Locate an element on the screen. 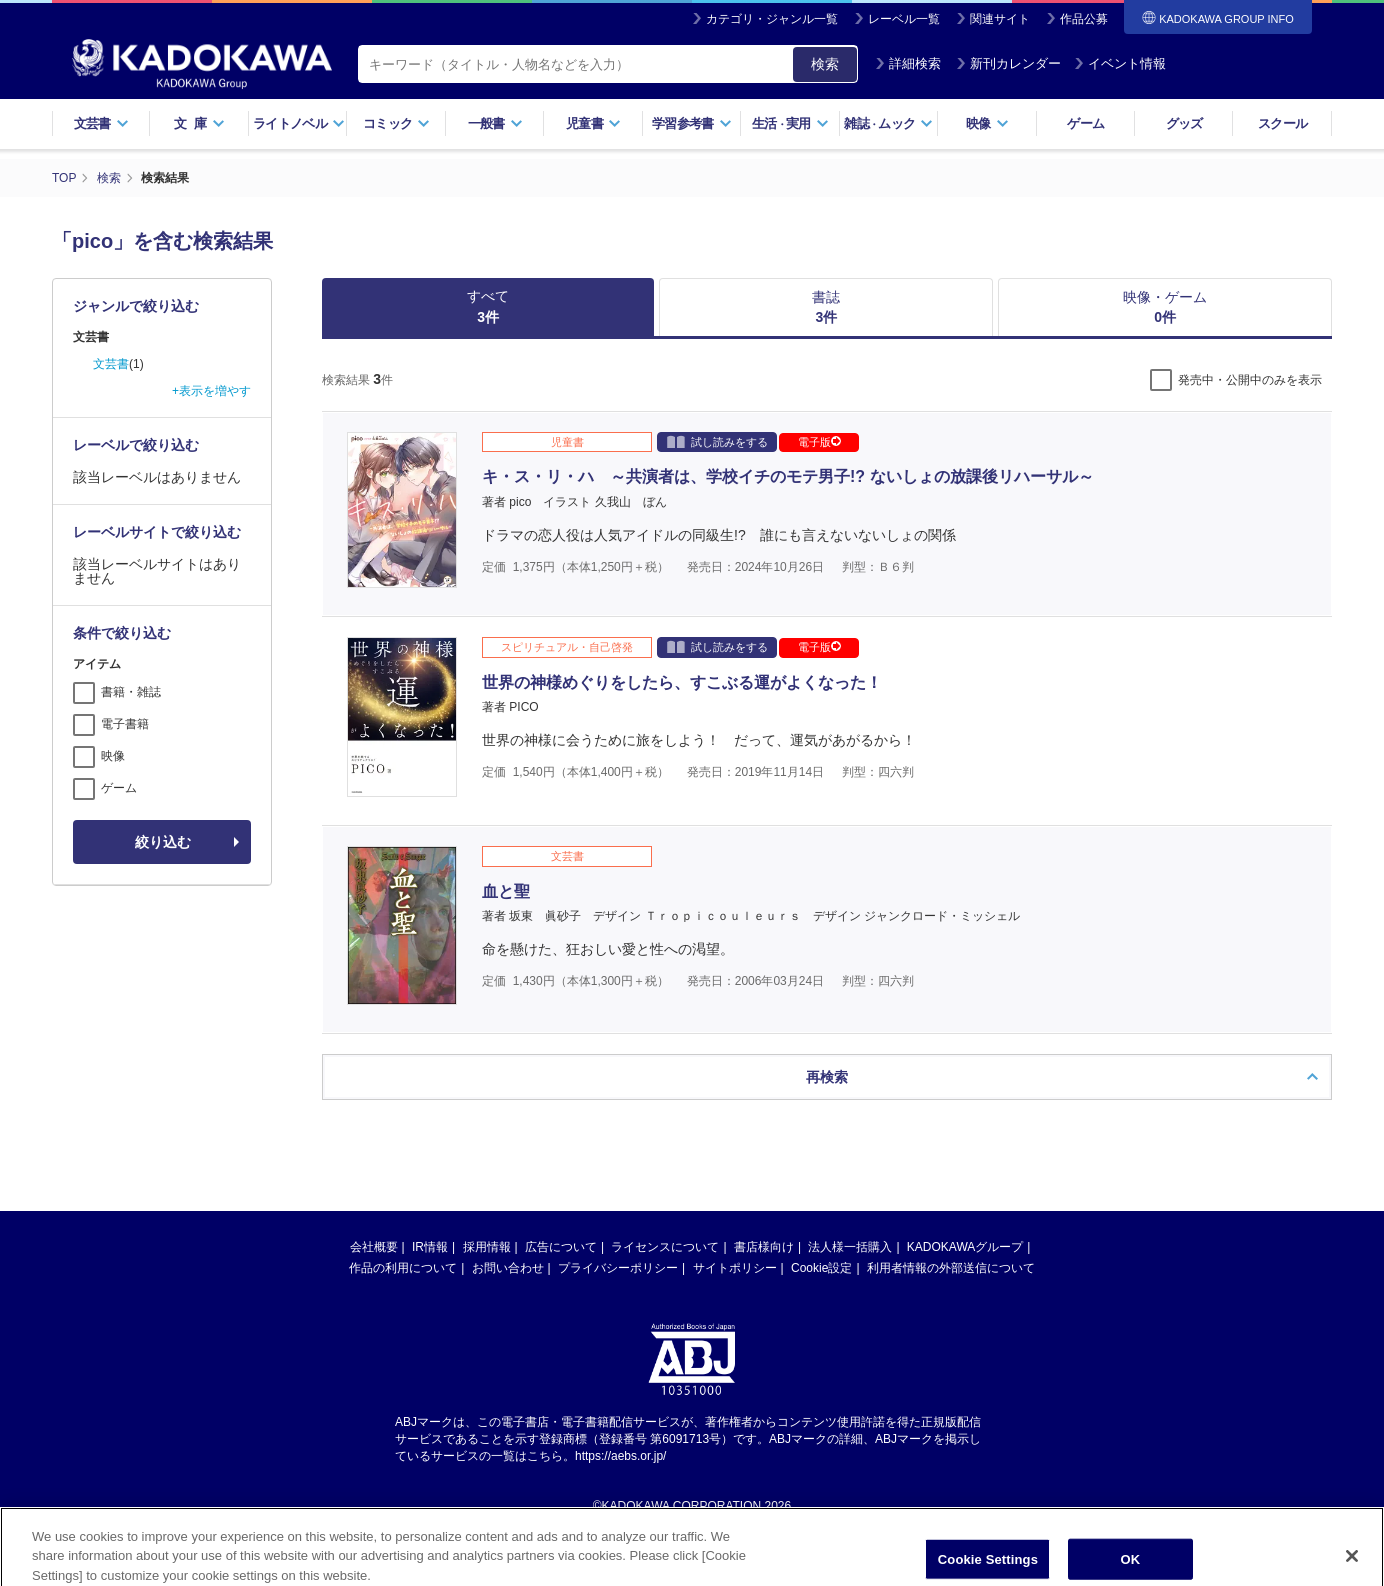 Image resolution: width=1384 pixels, height=1586 pixels. 雑誌ムック is located at coordinates (888, 123).